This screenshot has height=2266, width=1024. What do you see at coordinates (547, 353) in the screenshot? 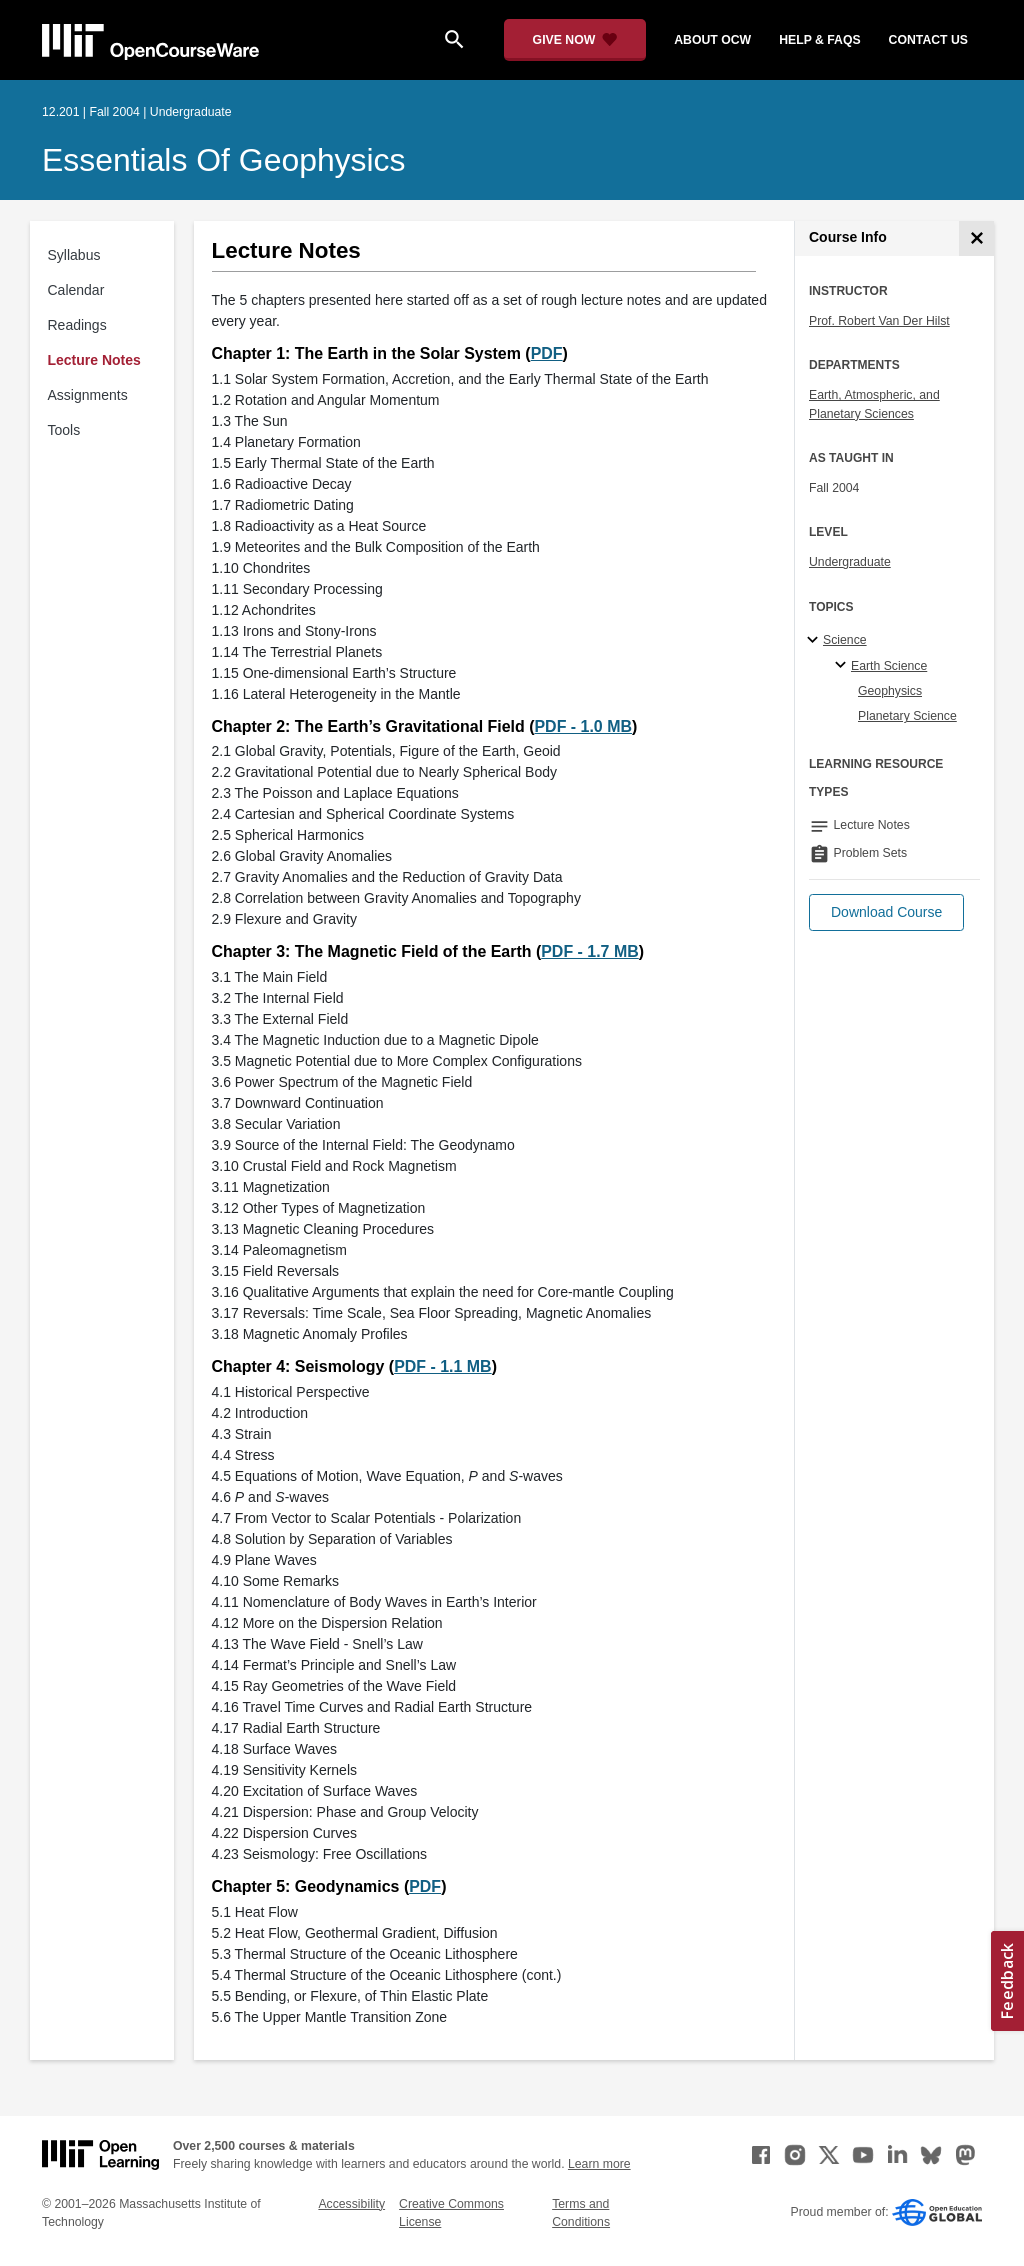
I see `PDF` at bounding box center [547, 353].